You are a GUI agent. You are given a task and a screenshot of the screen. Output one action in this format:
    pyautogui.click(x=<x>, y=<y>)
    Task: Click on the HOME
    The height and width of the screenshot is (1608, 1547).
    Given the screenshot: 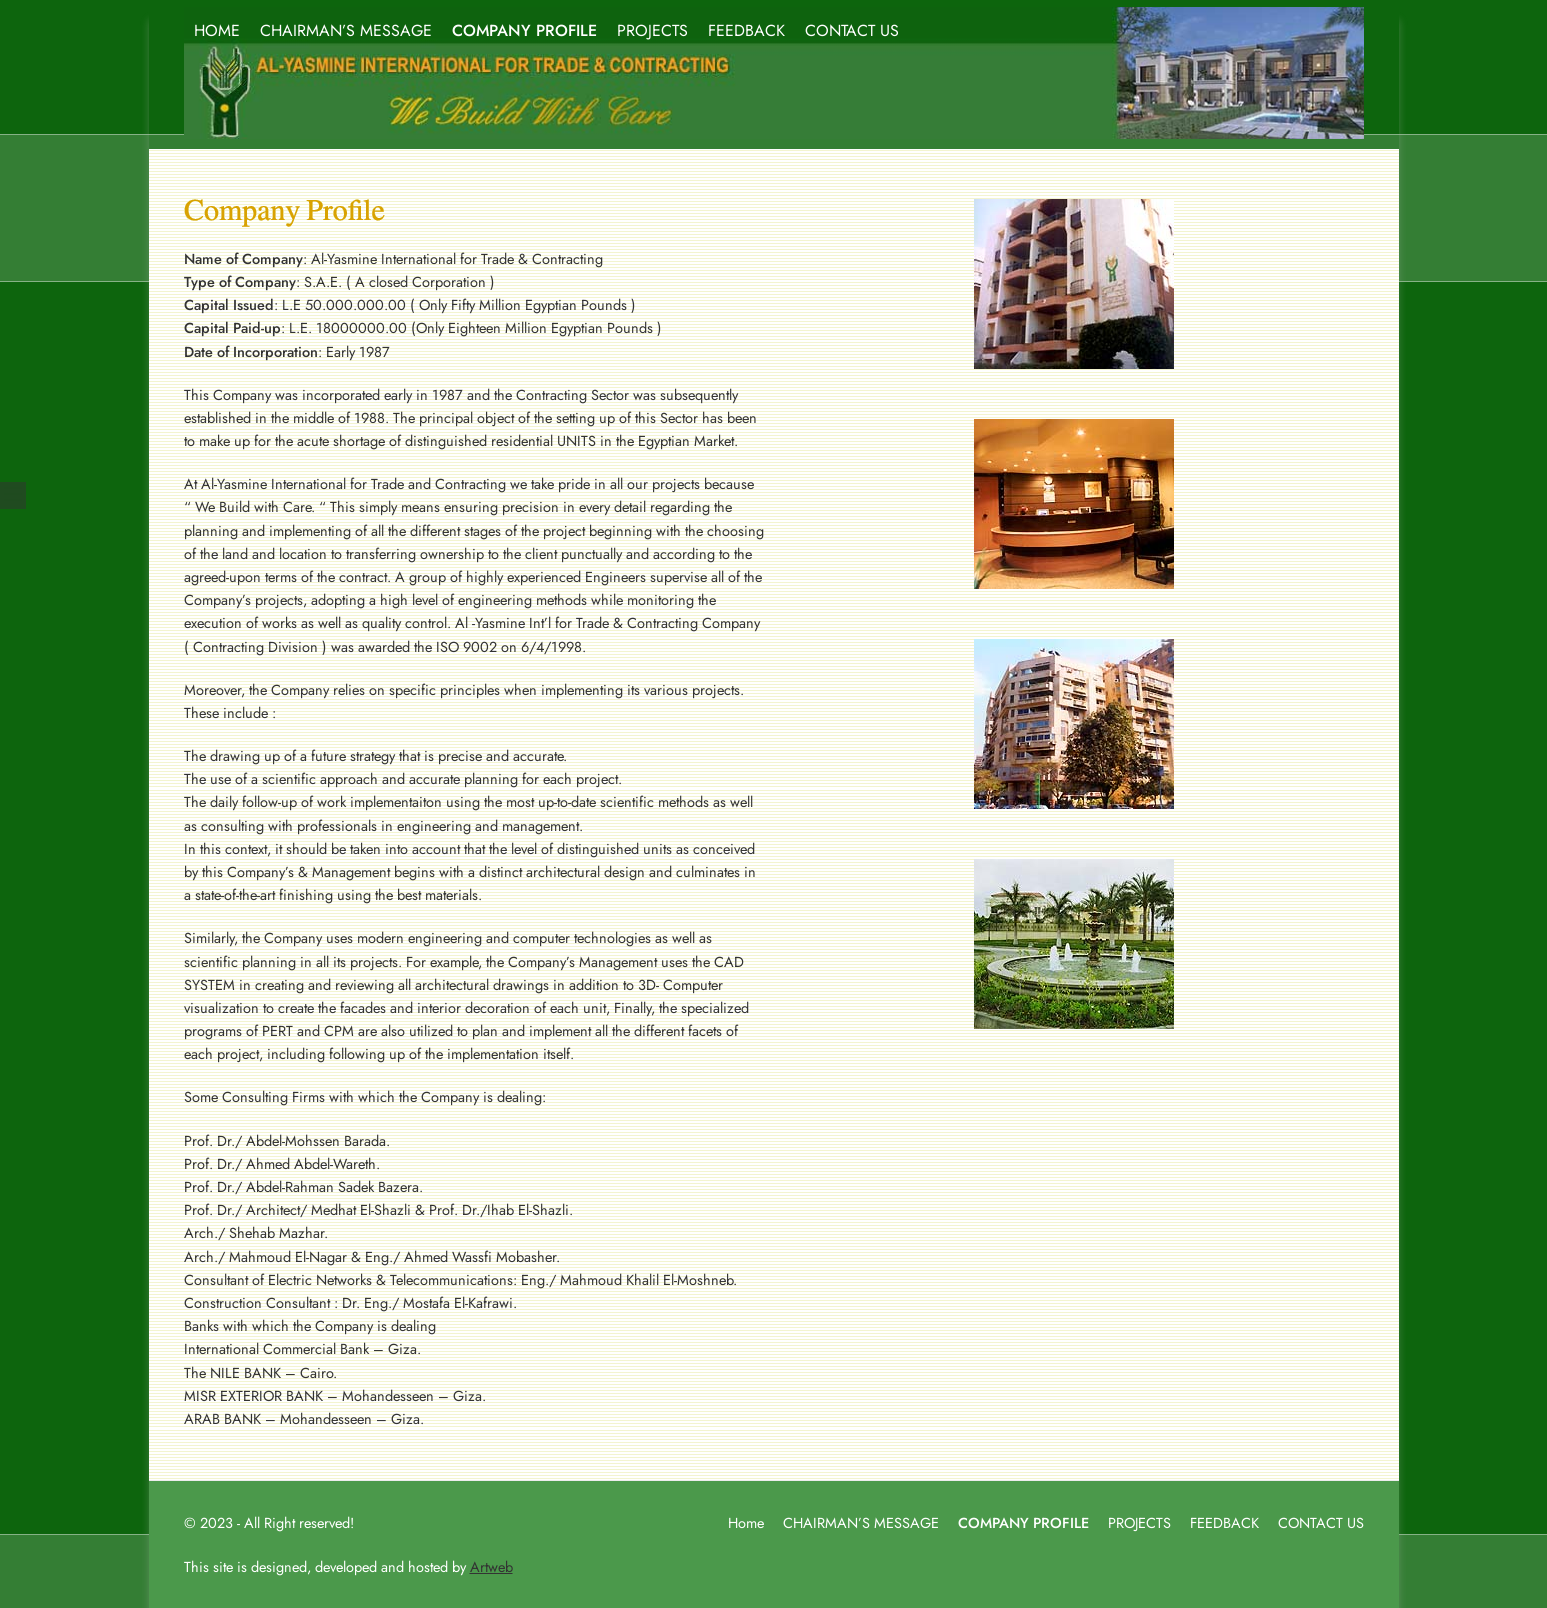 What is the action you would take?
    pyautogui.click(x=217, y=30)
    